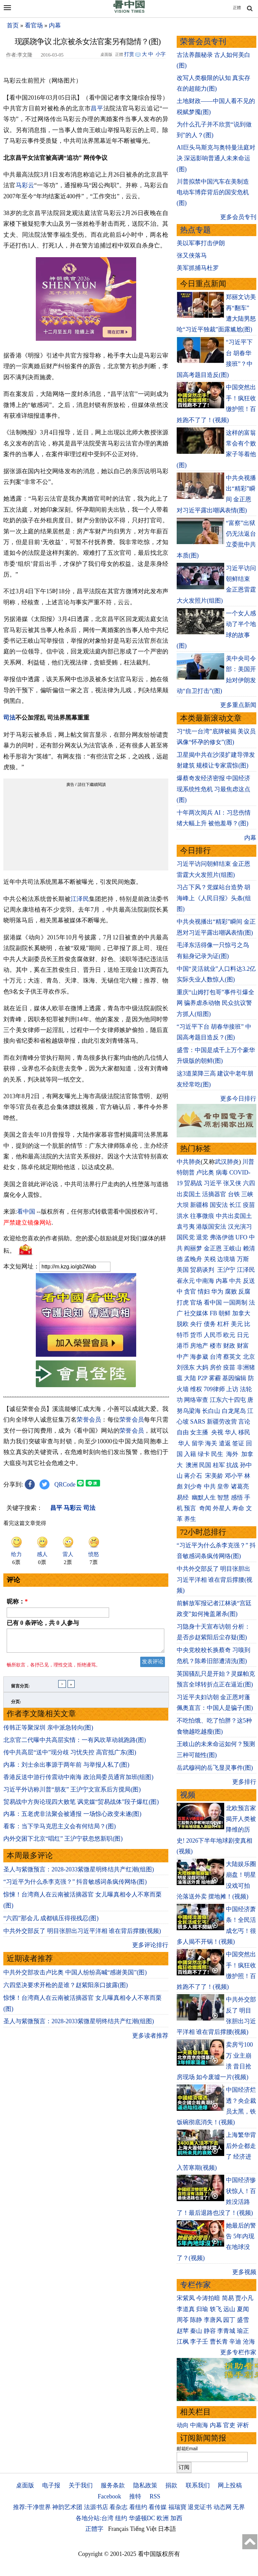 The image size is (258, 2576). I want to click on “习近平为什么杀李克强？” 抖音敏感词条疯传网络(图), so click(75, 1885).